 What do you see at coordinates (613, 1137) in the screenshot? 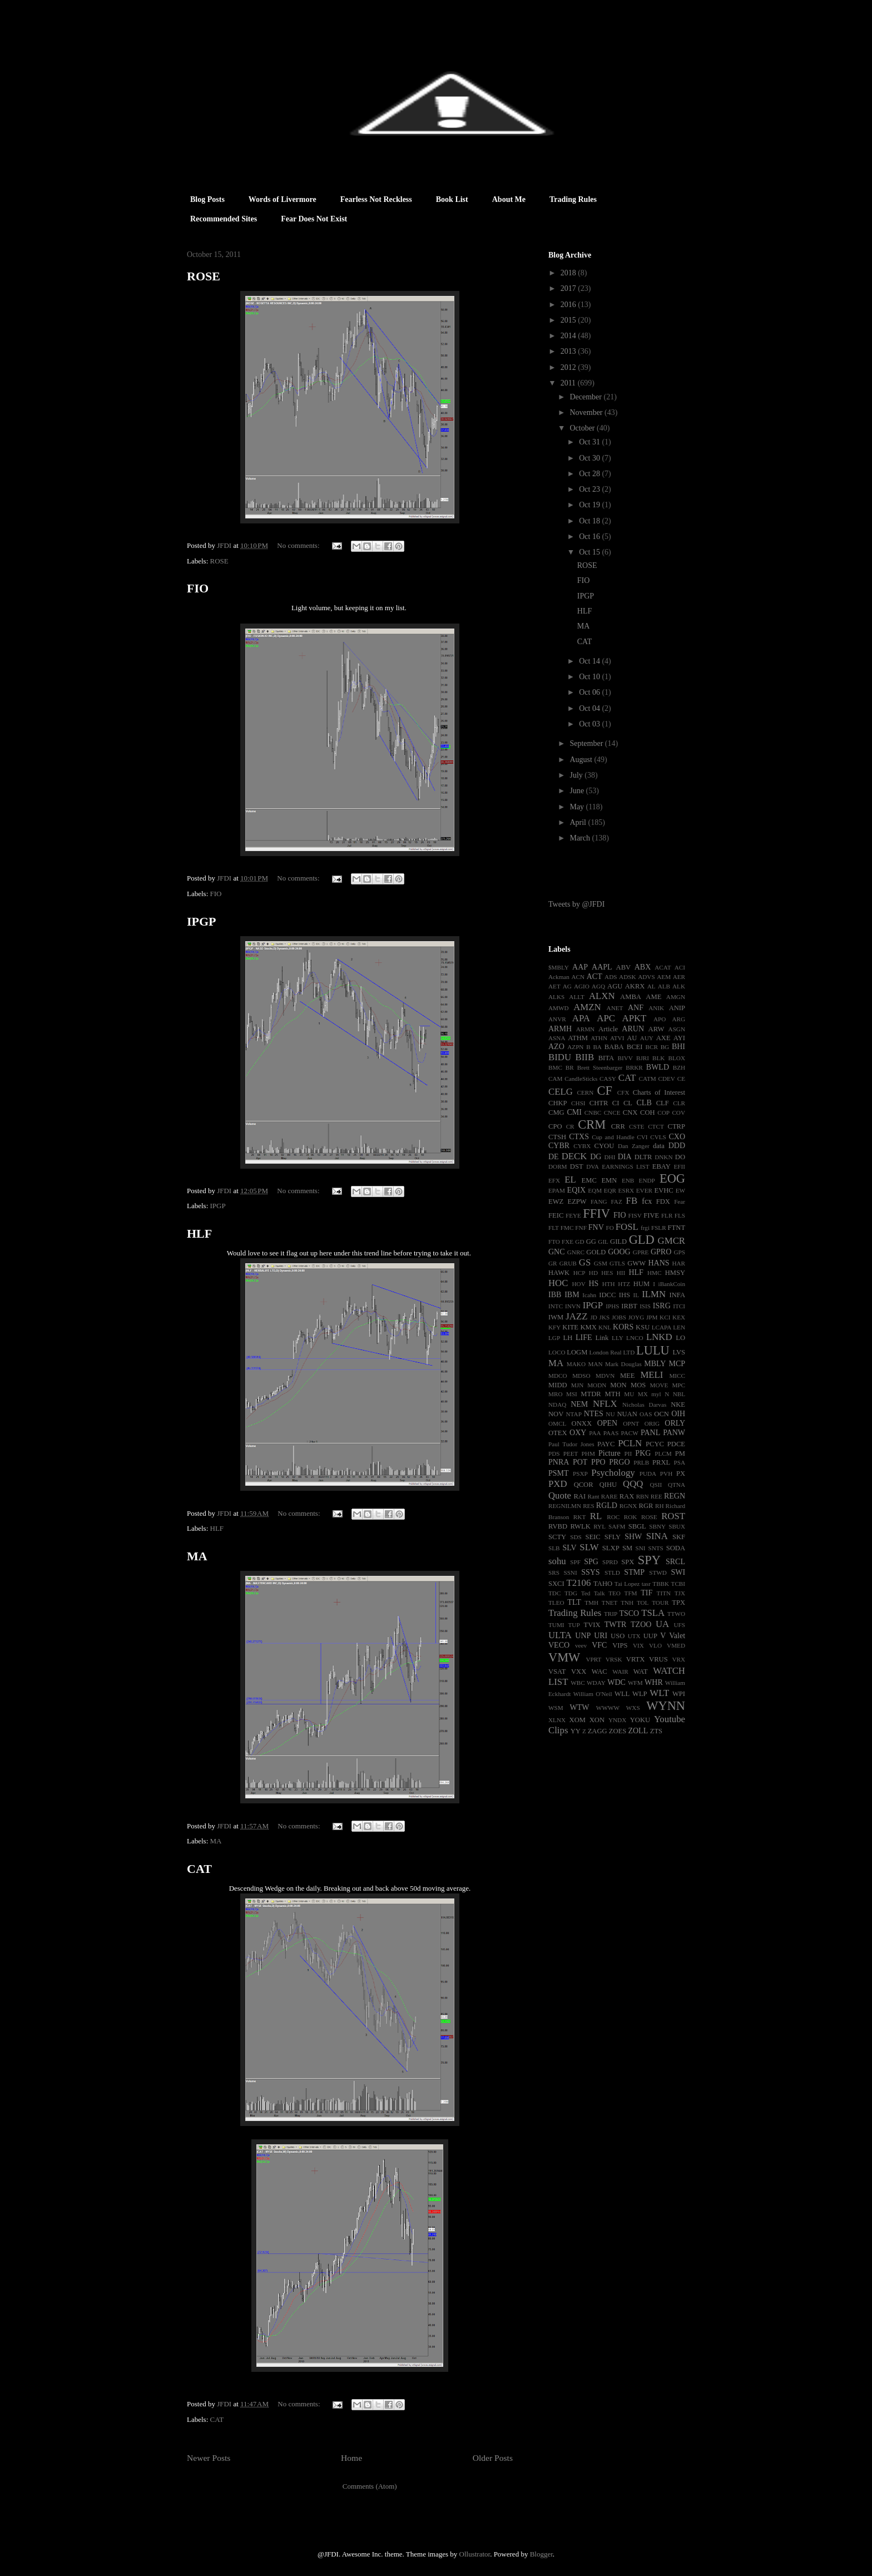
I see `Cup and Handle` at bounding box center [613, 1137].